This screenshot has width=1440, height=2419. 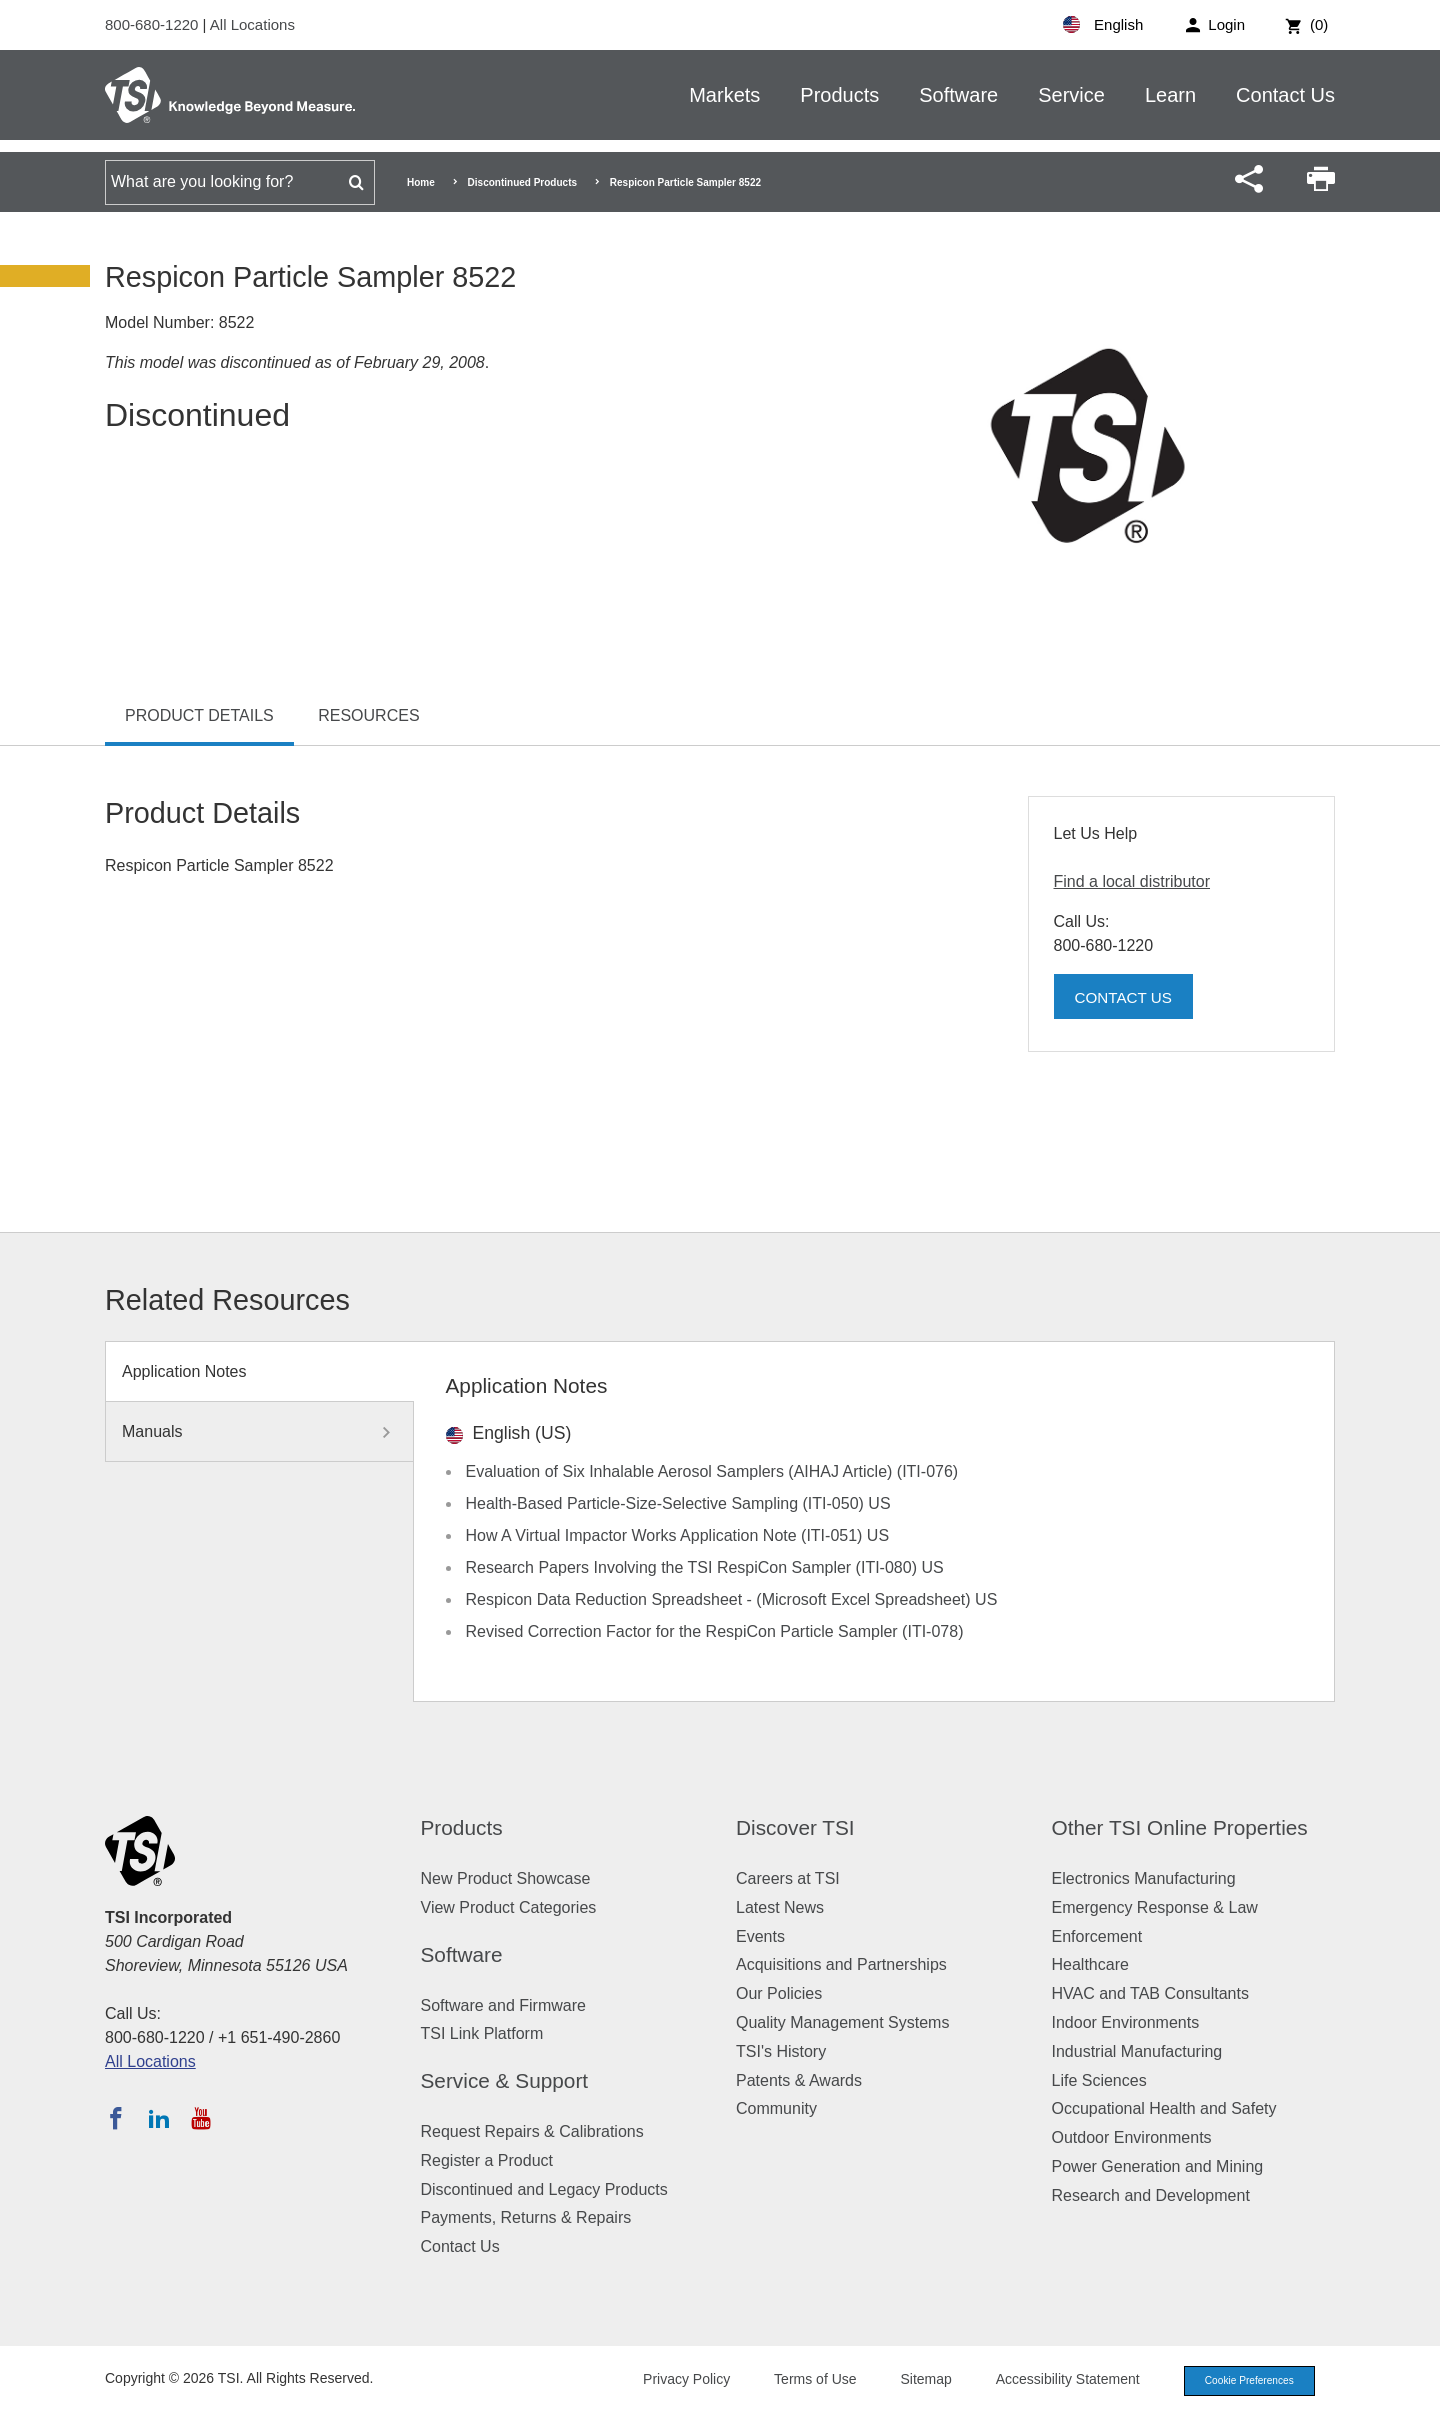 What do you see at coordinates (1054, 2381) in the screenshot?
I see `Accessibility Statement` at bounding box center [1054, 2381].